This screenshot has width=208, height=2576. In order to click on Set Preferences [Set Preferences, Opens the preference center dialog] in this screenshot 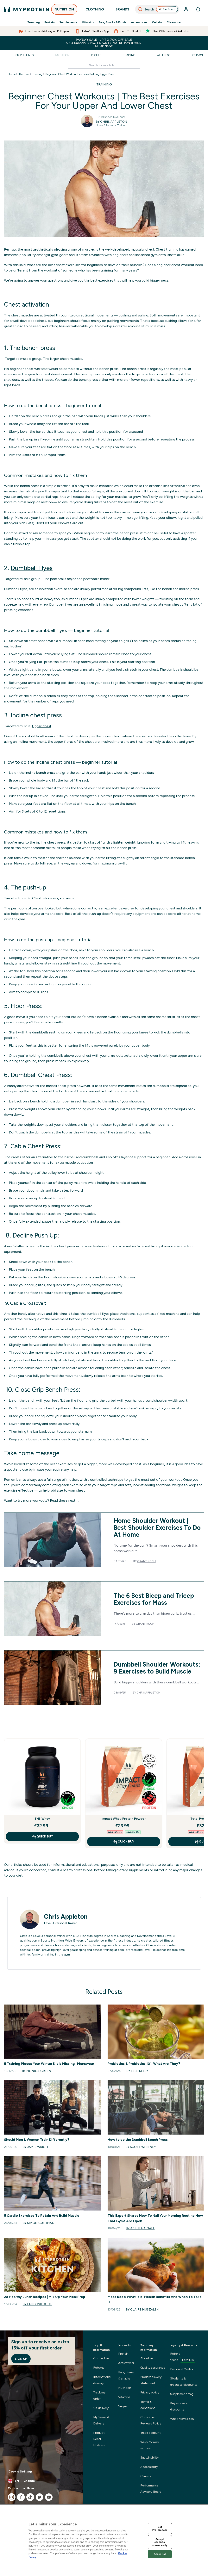, I will do `click(159, 2528)`.